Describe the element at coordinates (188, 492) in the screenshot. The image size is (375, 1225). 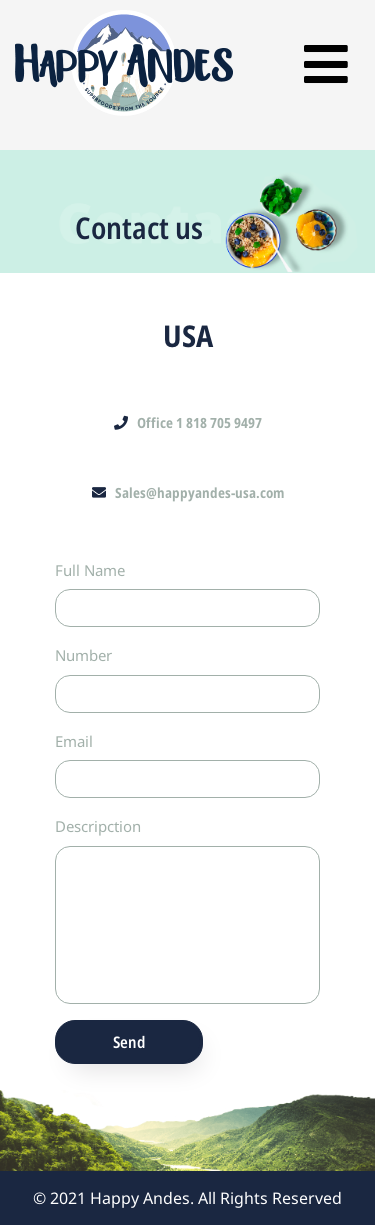
I see `Sales@happyandes-usa.com` at that location.